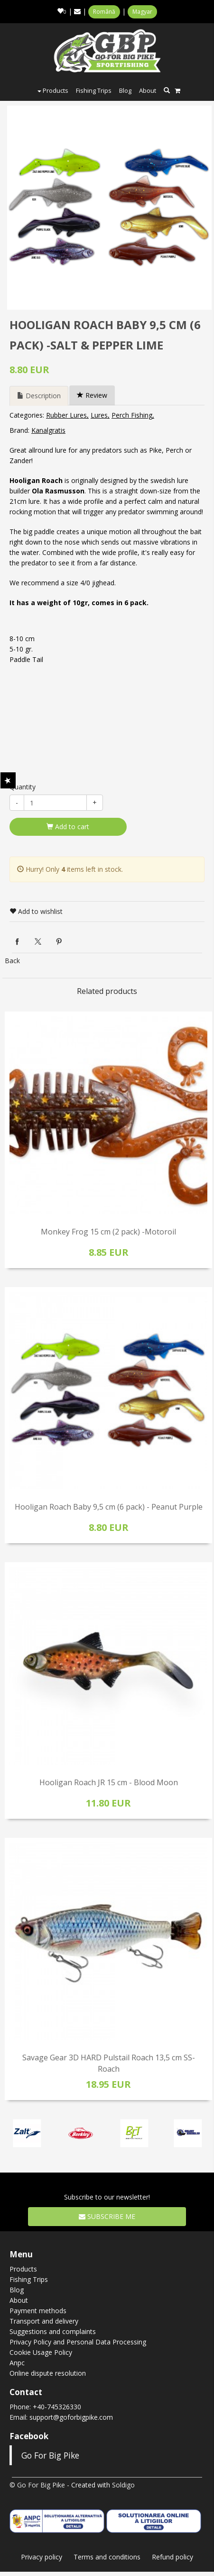 The width and height of the screenshot is (214, 2576). Describe the element at coordinates (94, 90) in the screenshot. I see `Fishing Trips` at that location.